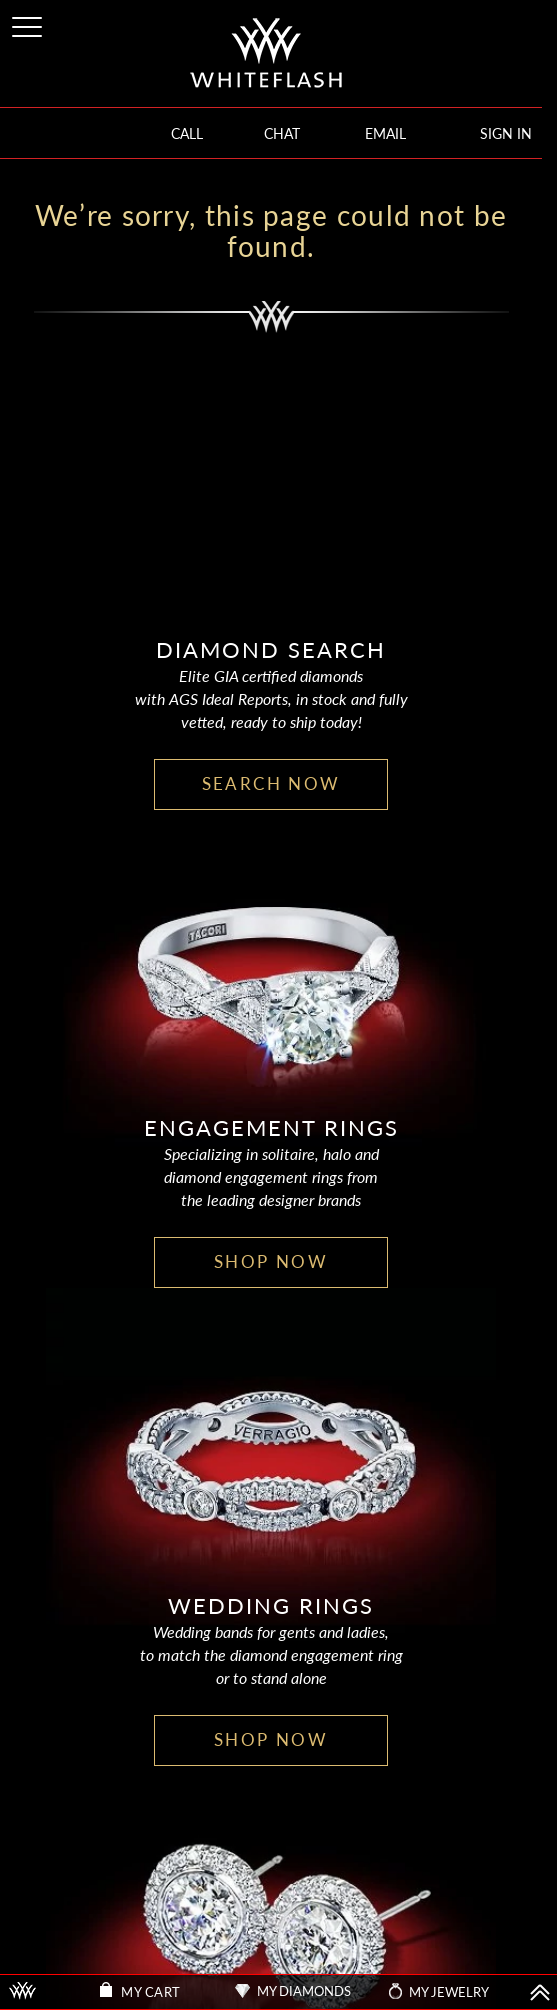  I want to click on SEARCH NOW, so click(271, 783).